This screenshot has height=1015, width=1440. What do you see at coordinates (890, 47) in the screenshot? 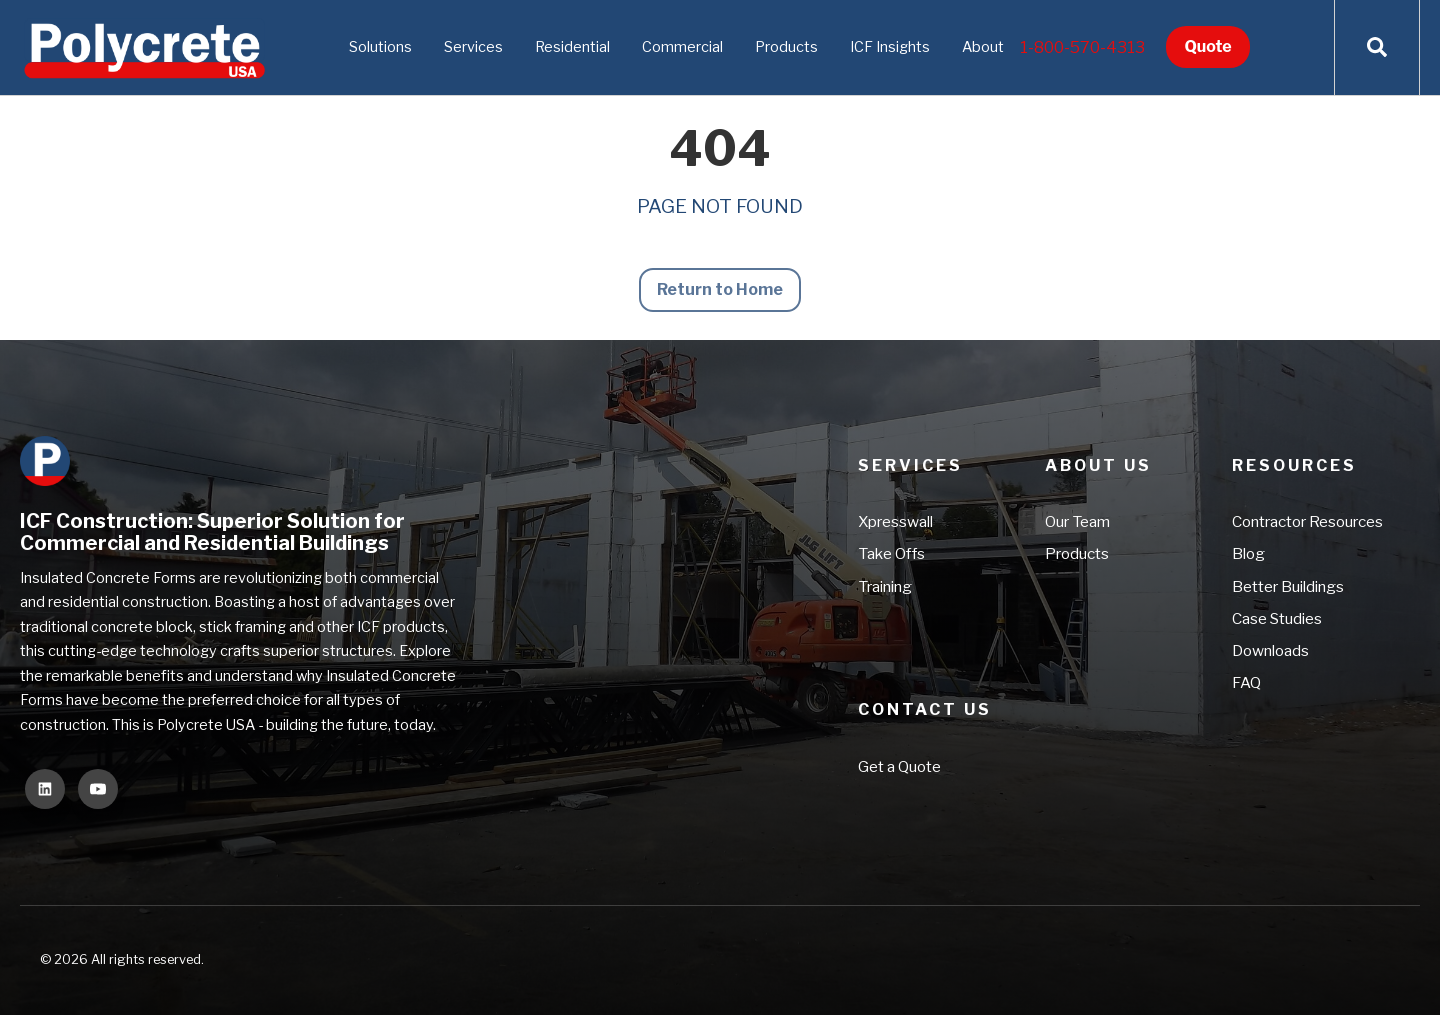
I see `ICF Insights [menuitem]` at bounding box center [890, 47].